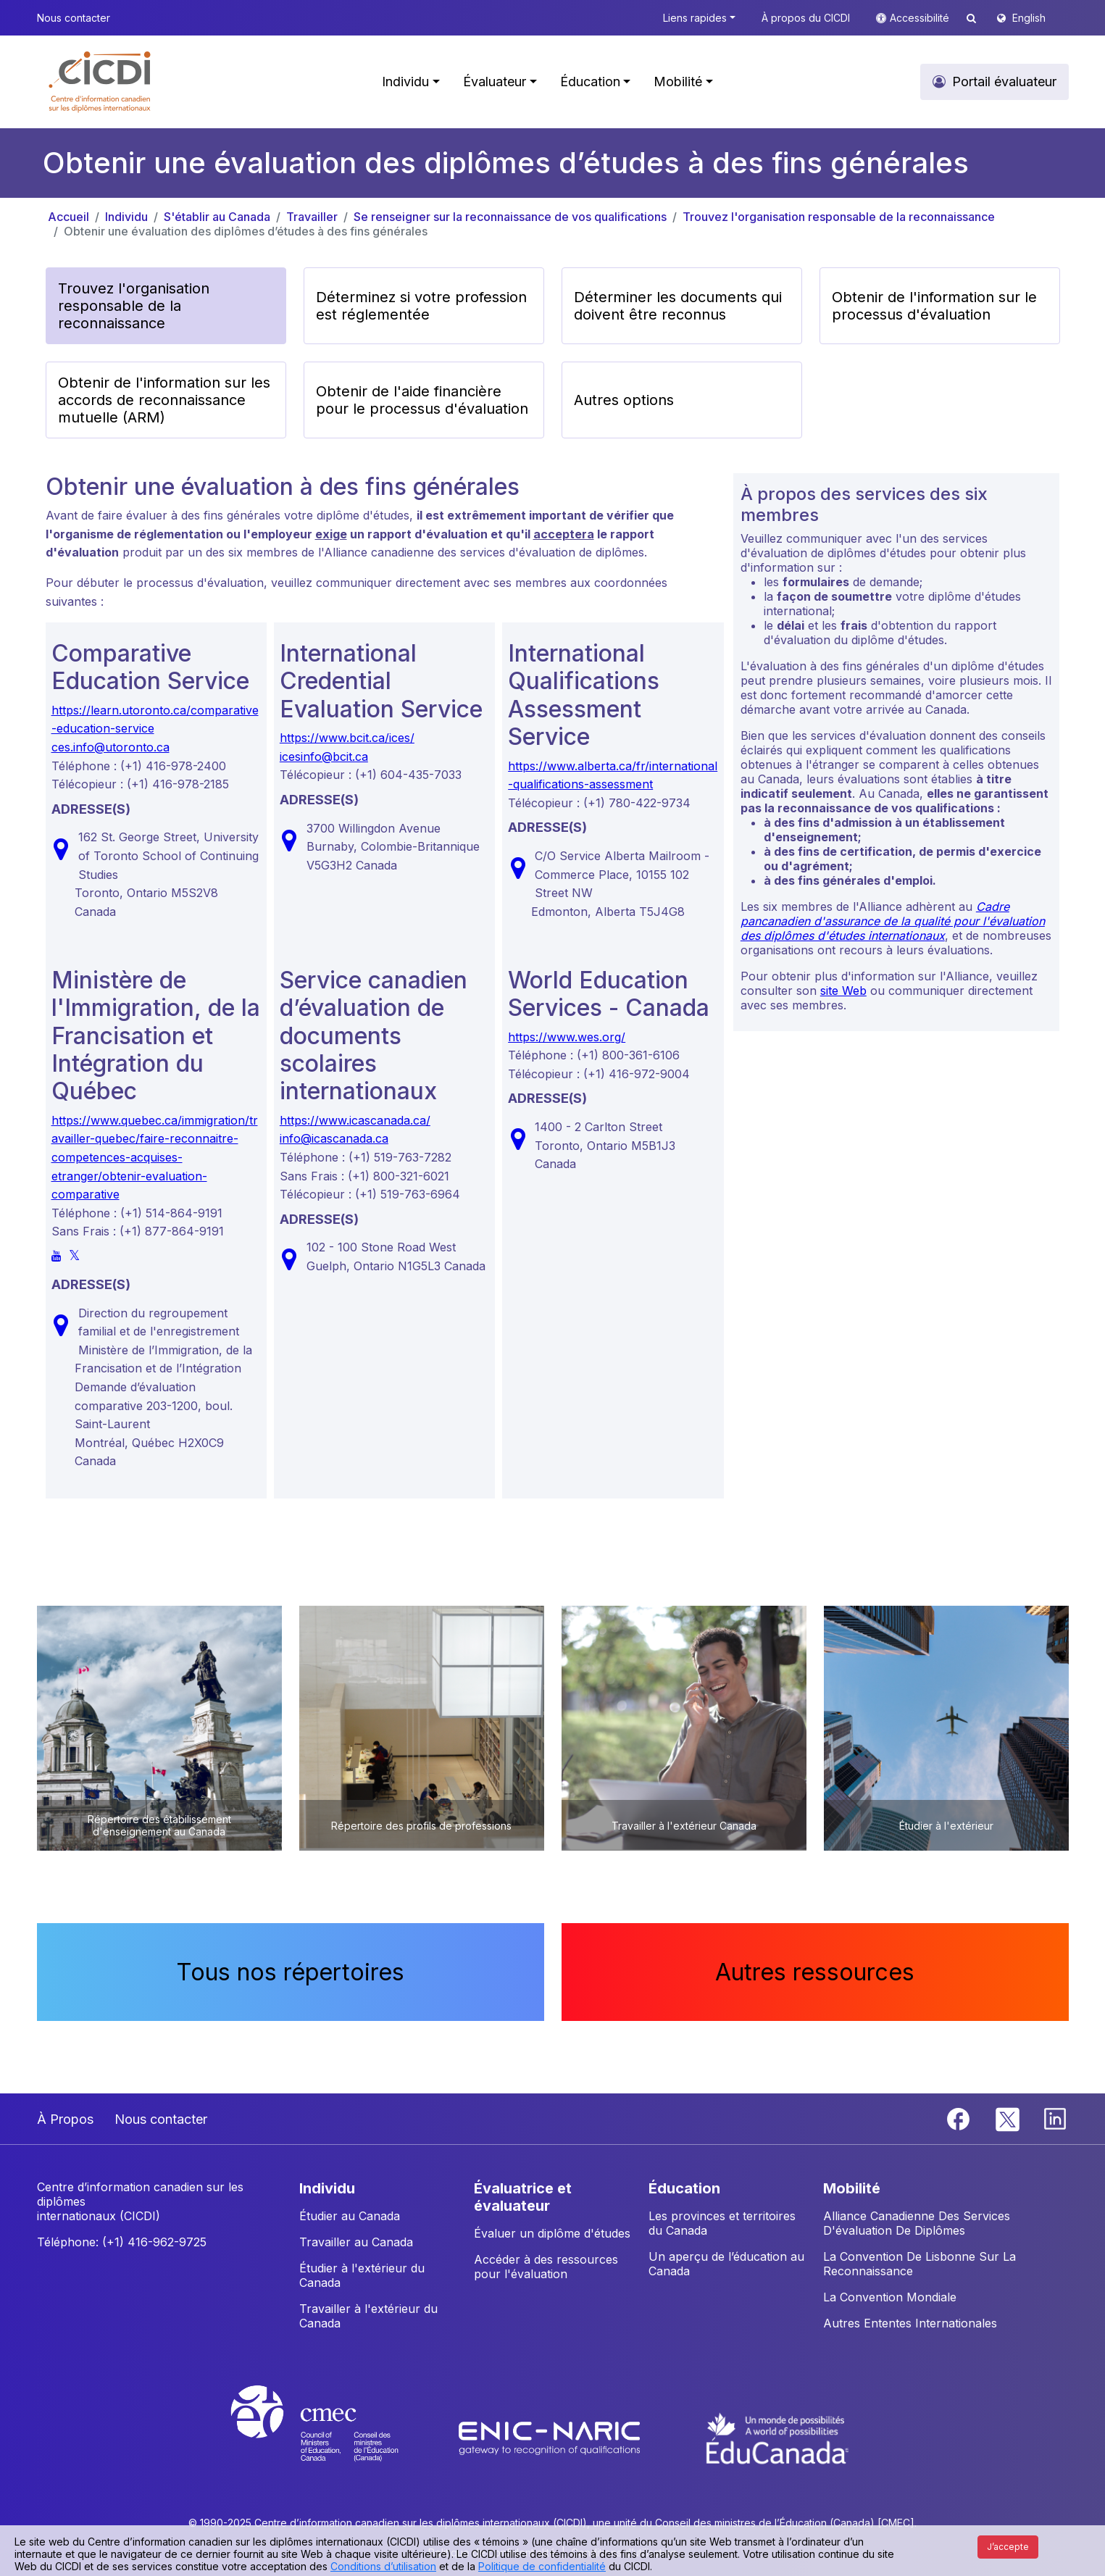 This screenshot has height=2576, width=1105. I want to click on Évaluer un diplôme d'études [button], so click(552, 2233).